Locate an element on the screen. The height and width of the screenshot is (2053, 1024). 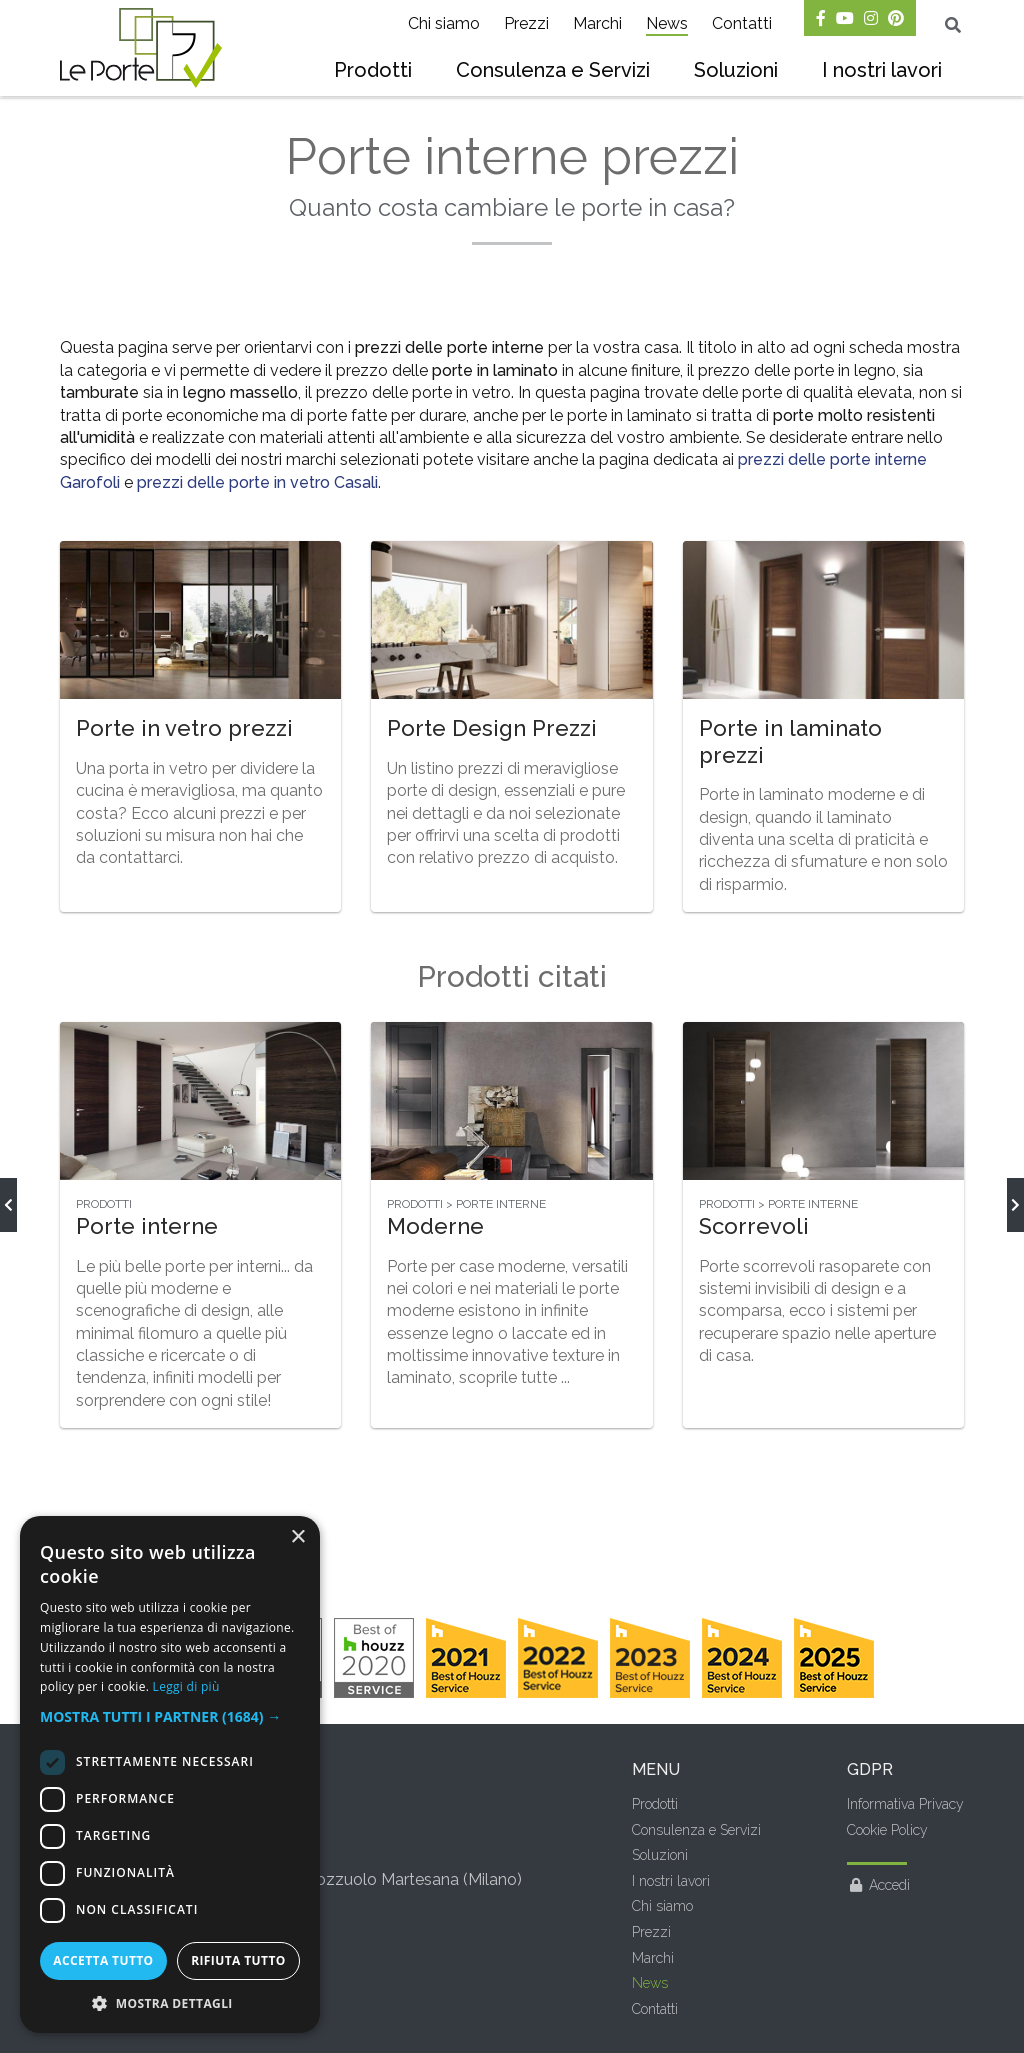
[menuitem] is located at coordinates (373, 72).